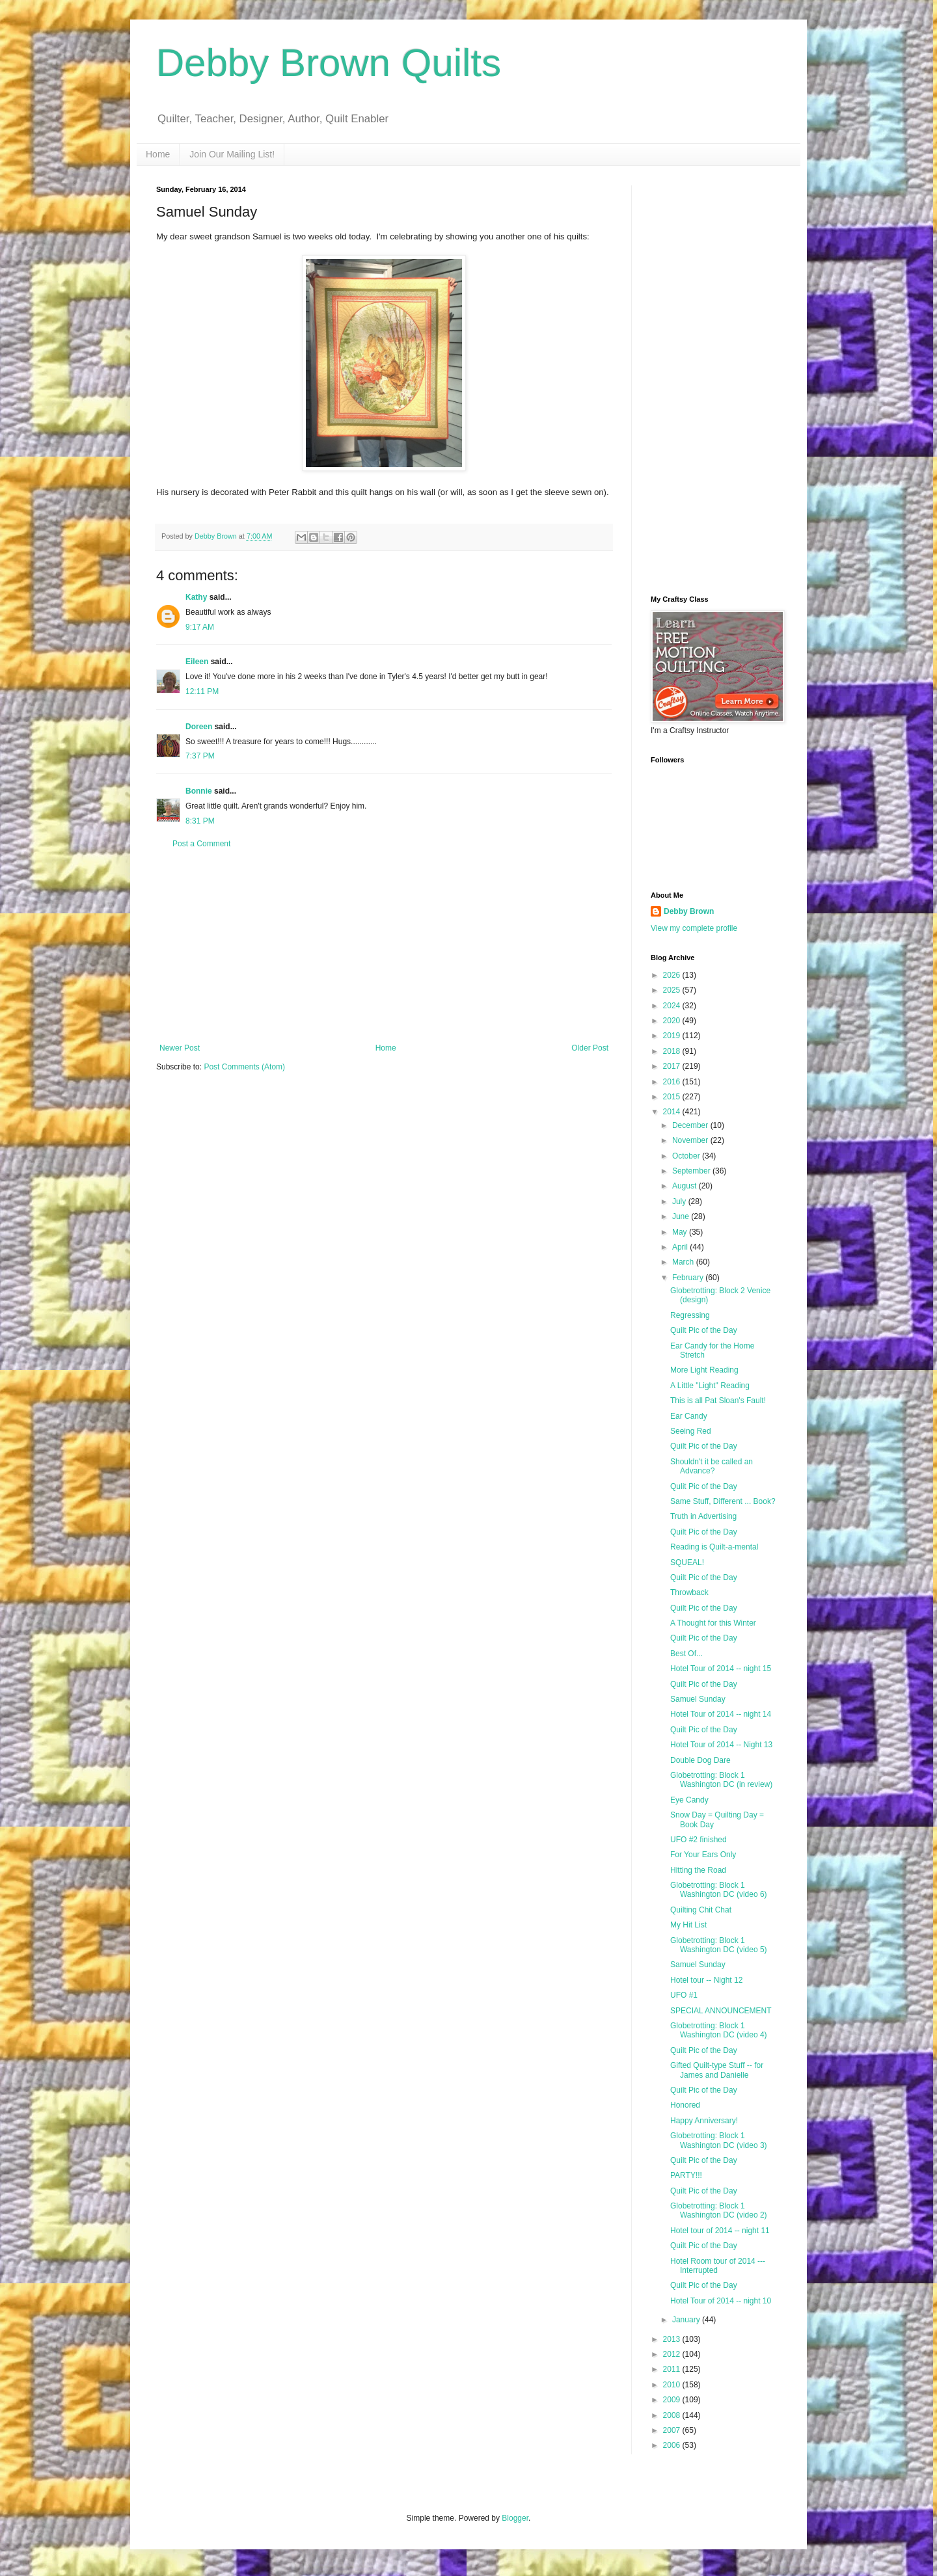 The image size is (937, 2576). Describe the element at coordinates (673, 2430) in the screenshot. I see `2007` at that location.